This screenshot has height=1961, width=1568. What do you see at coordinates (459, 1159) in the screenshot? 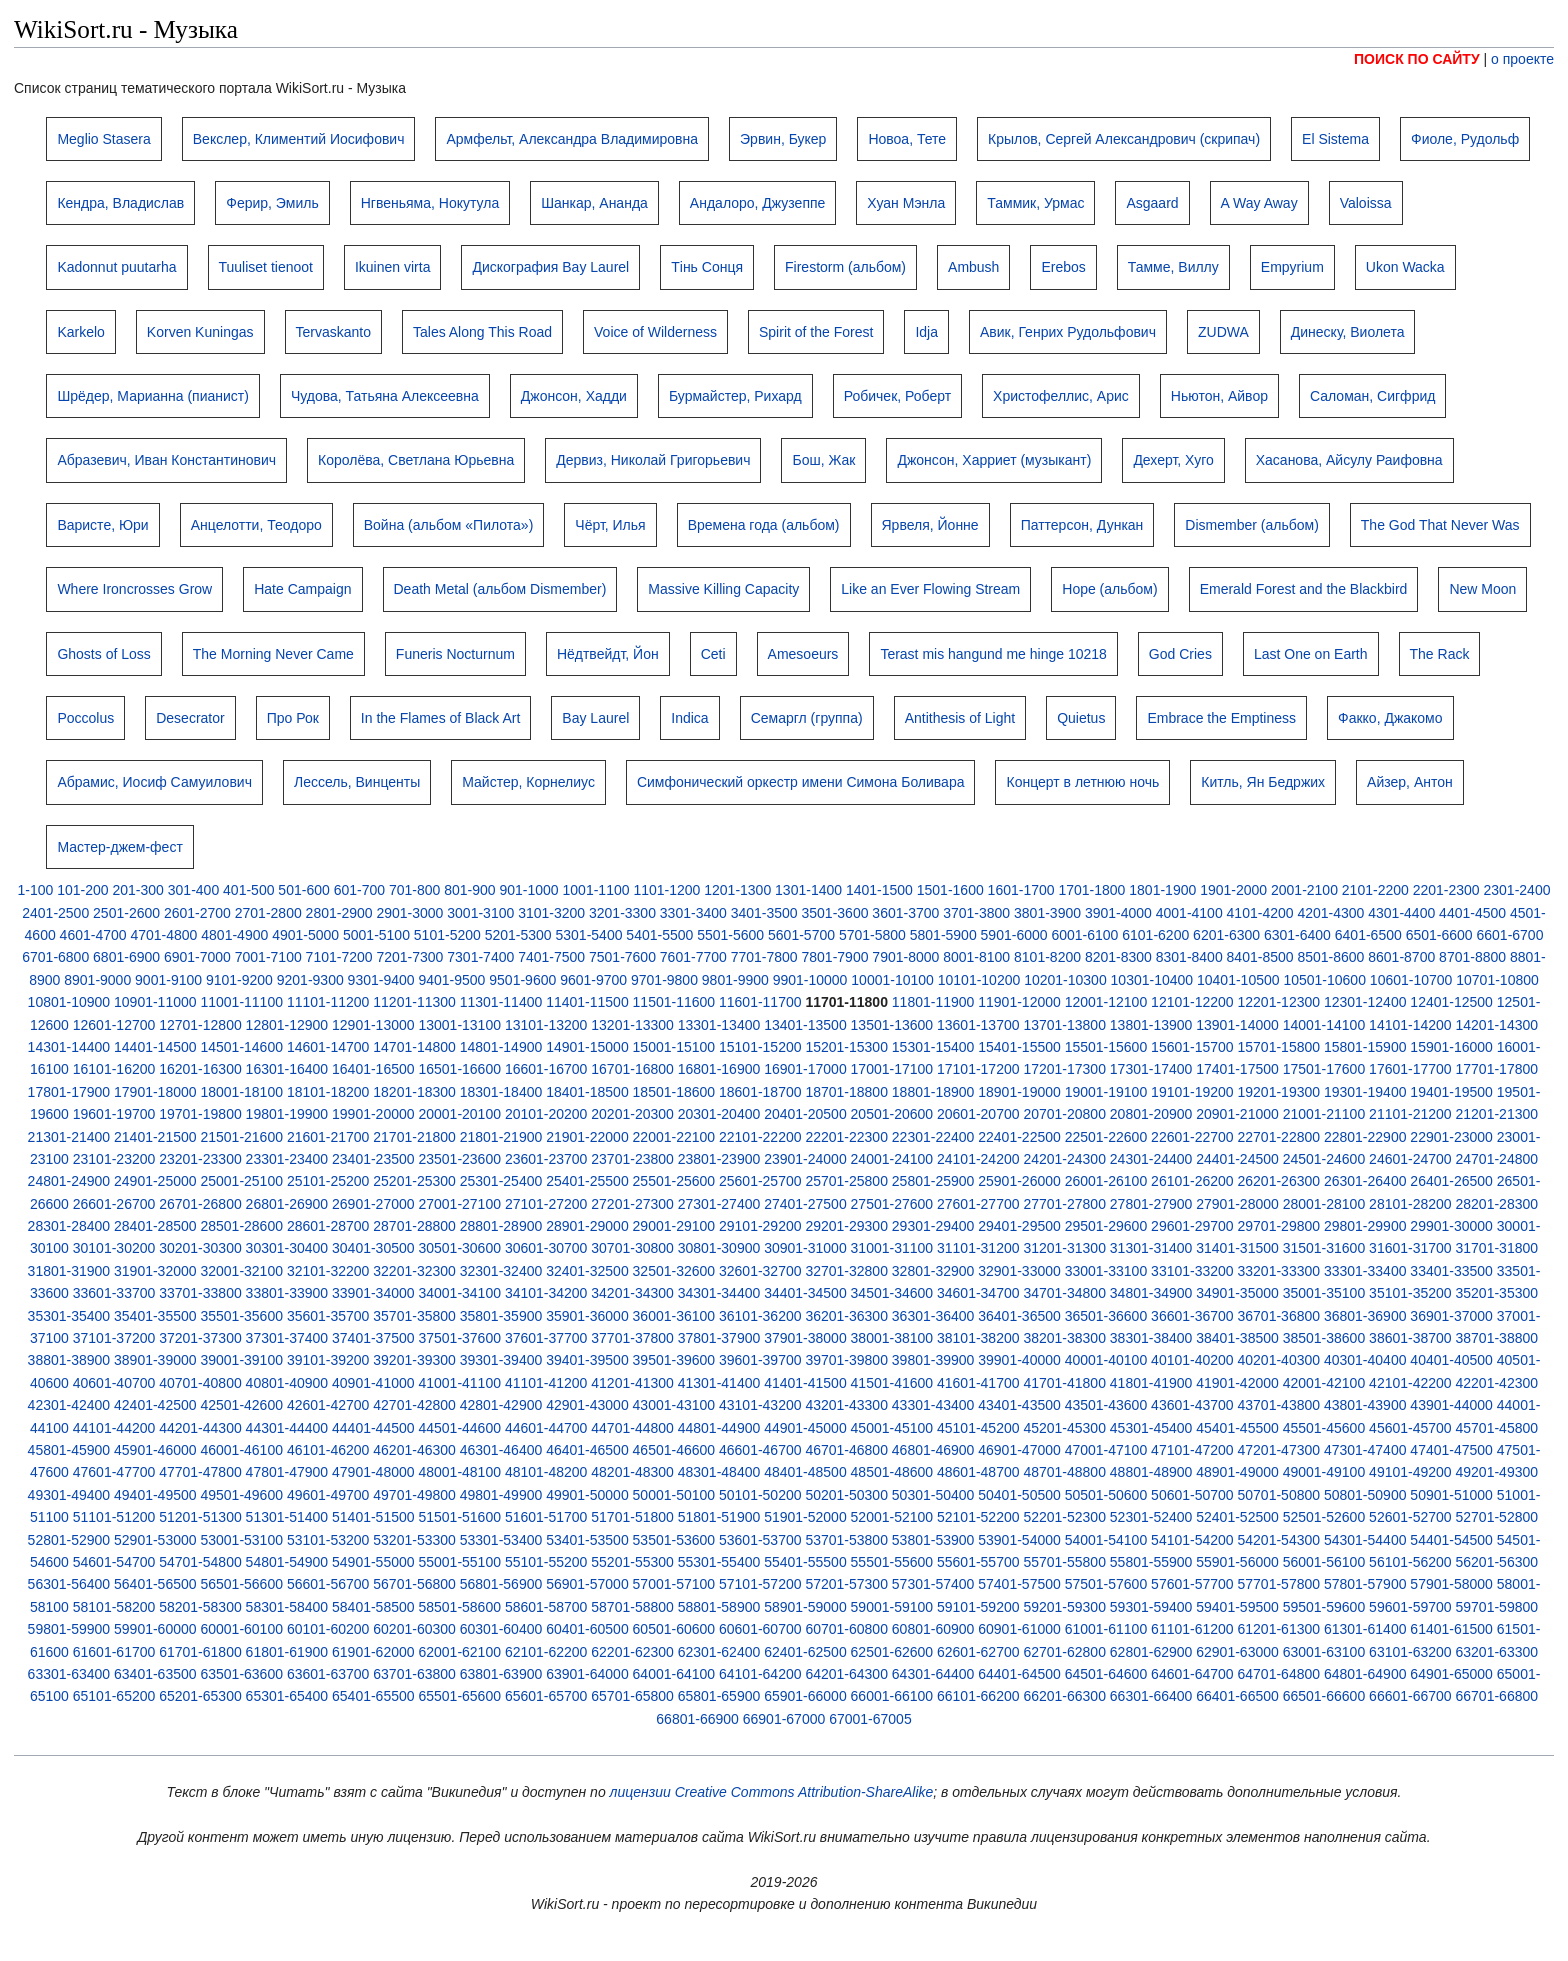
I see `23501-23600` at bounding box center [459, 1159].